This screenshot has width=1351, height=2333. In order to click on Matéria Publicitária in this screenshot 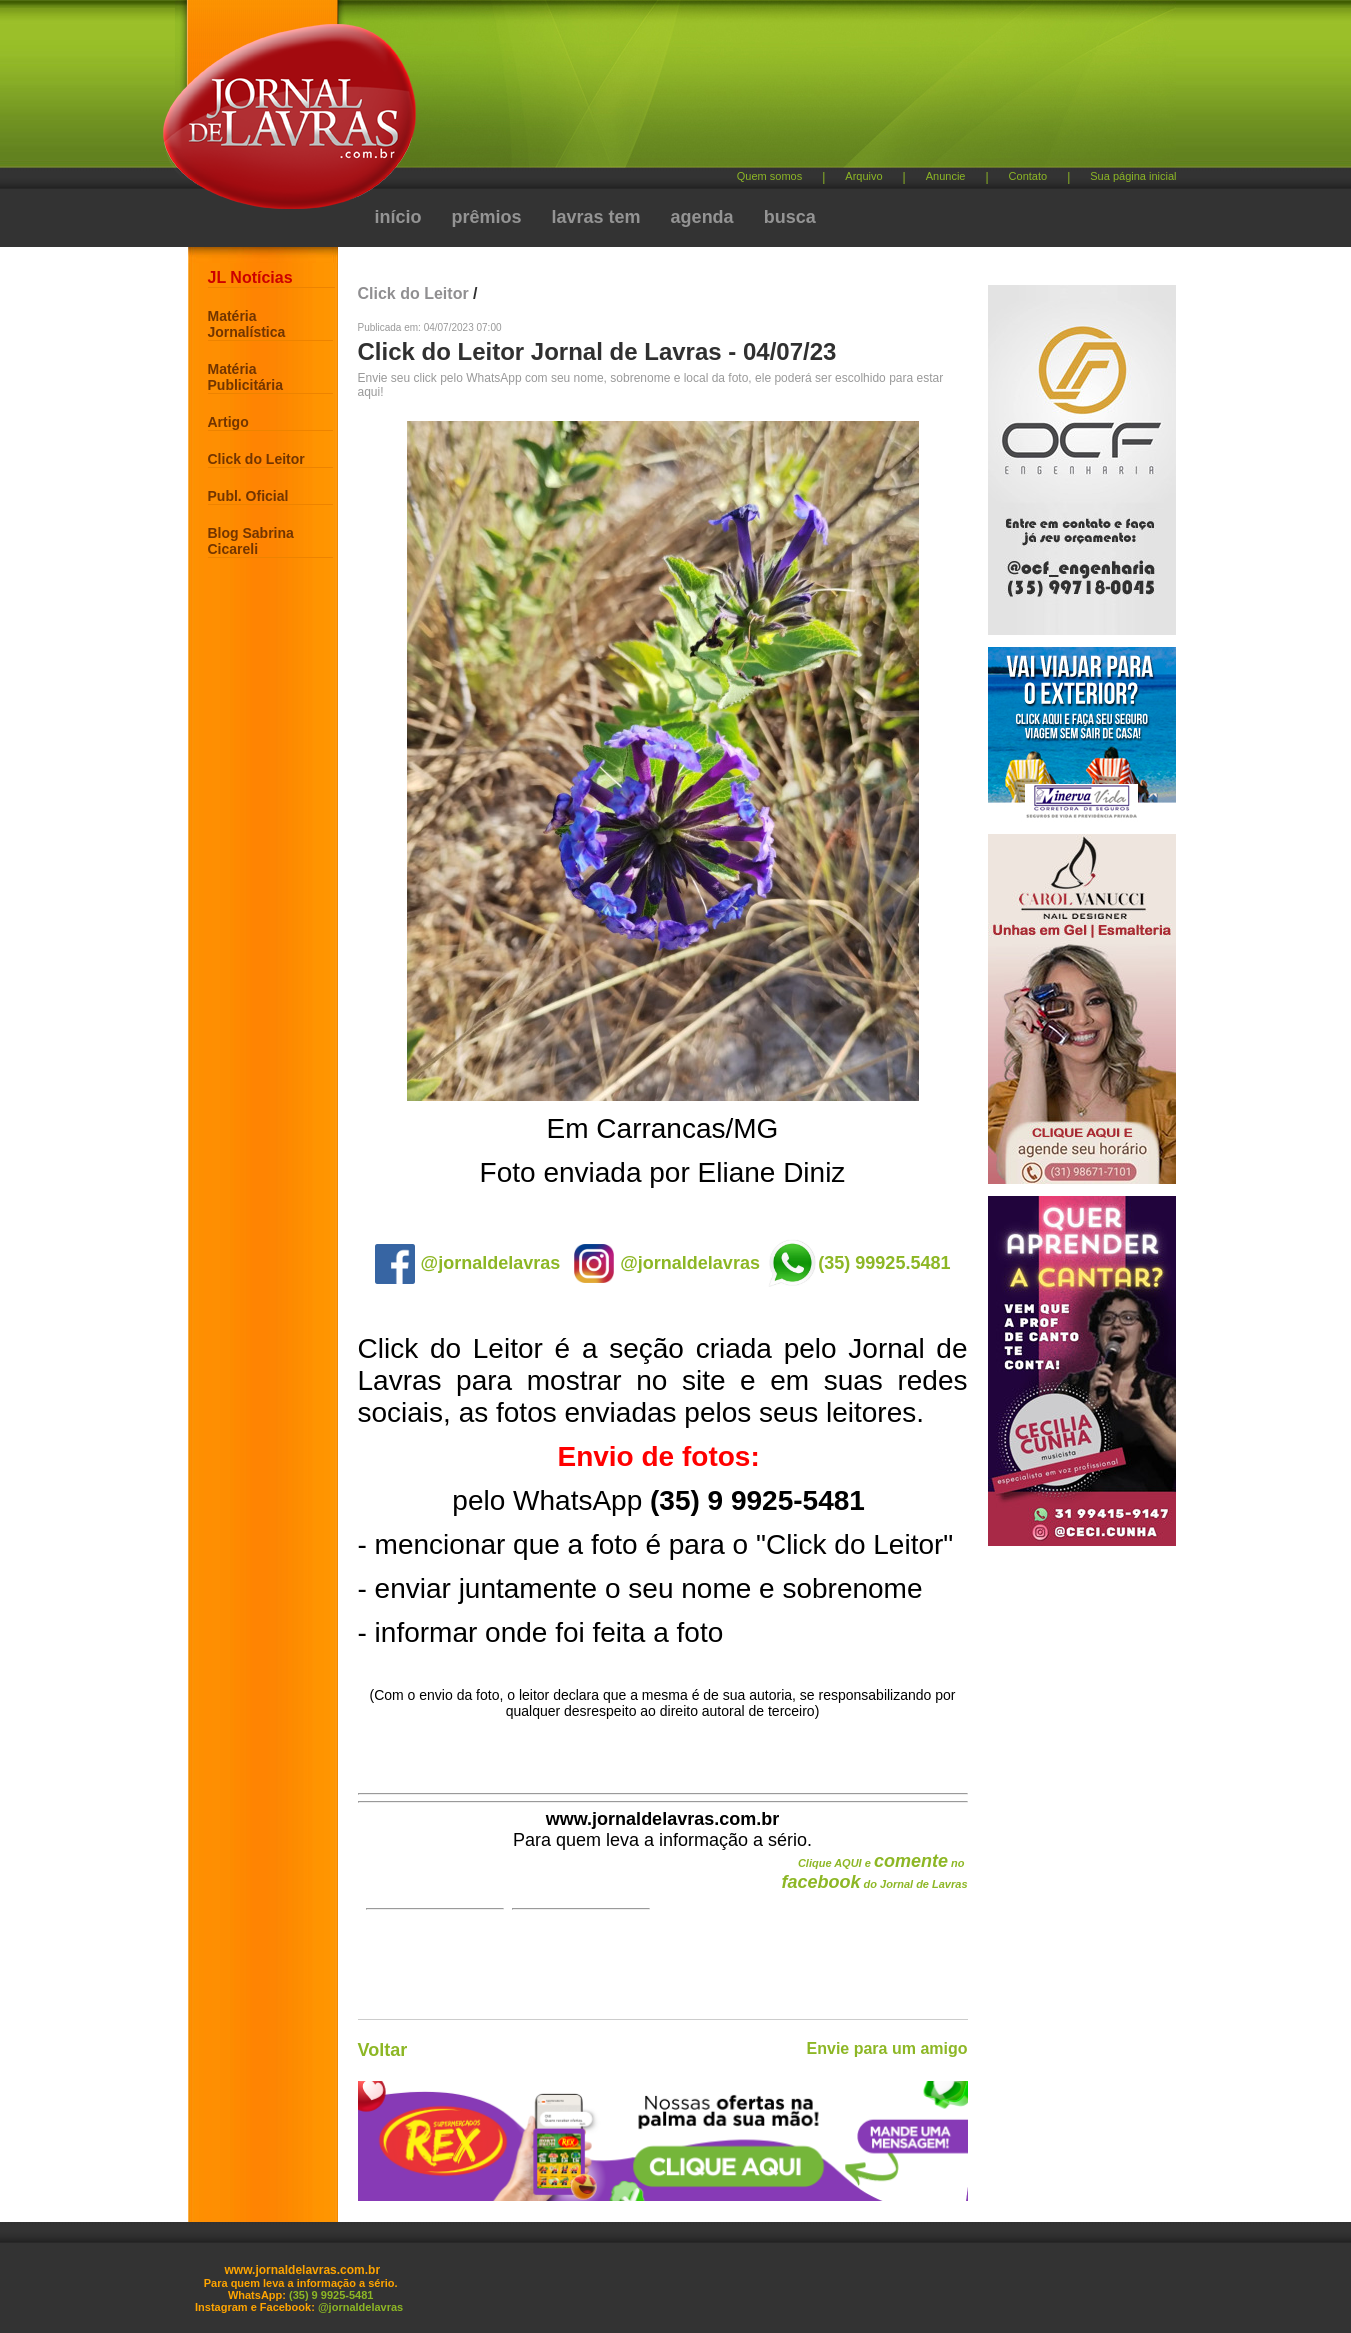, I will do `click(245, 377)`.